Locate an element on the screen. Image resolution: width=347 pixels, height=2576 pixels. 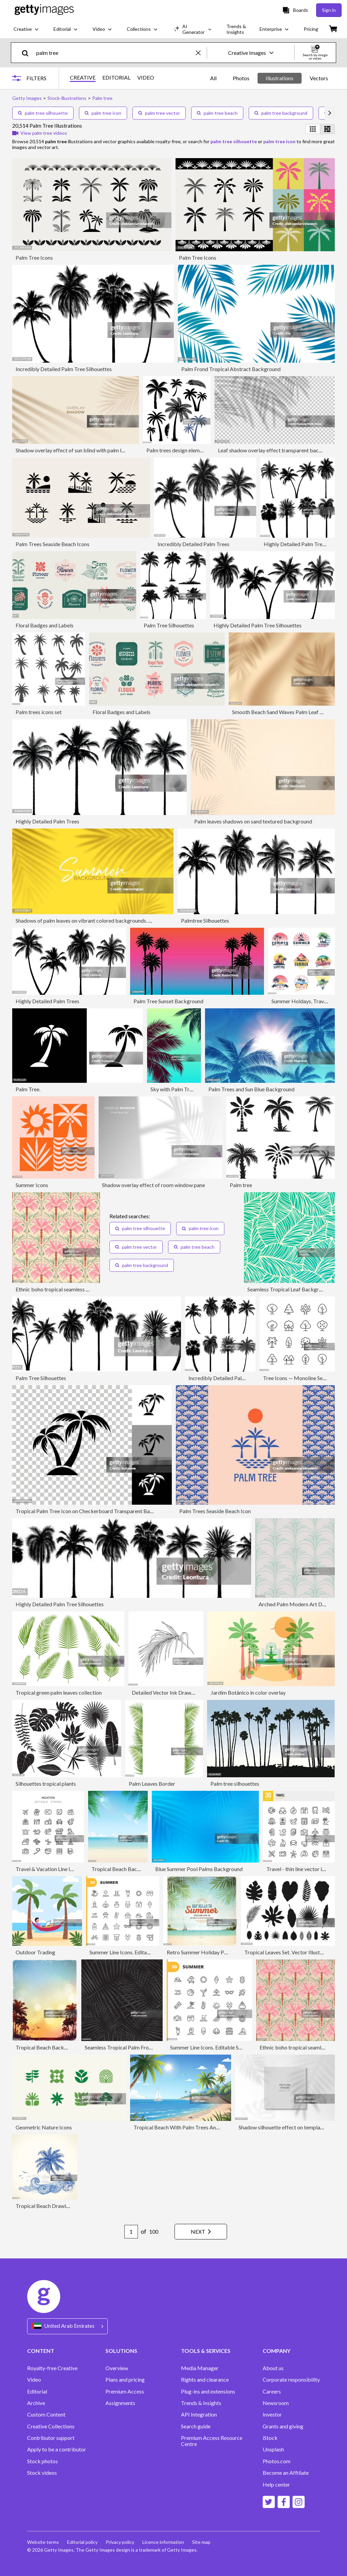
Palm Tree. is located at coordinates (28, 1089).